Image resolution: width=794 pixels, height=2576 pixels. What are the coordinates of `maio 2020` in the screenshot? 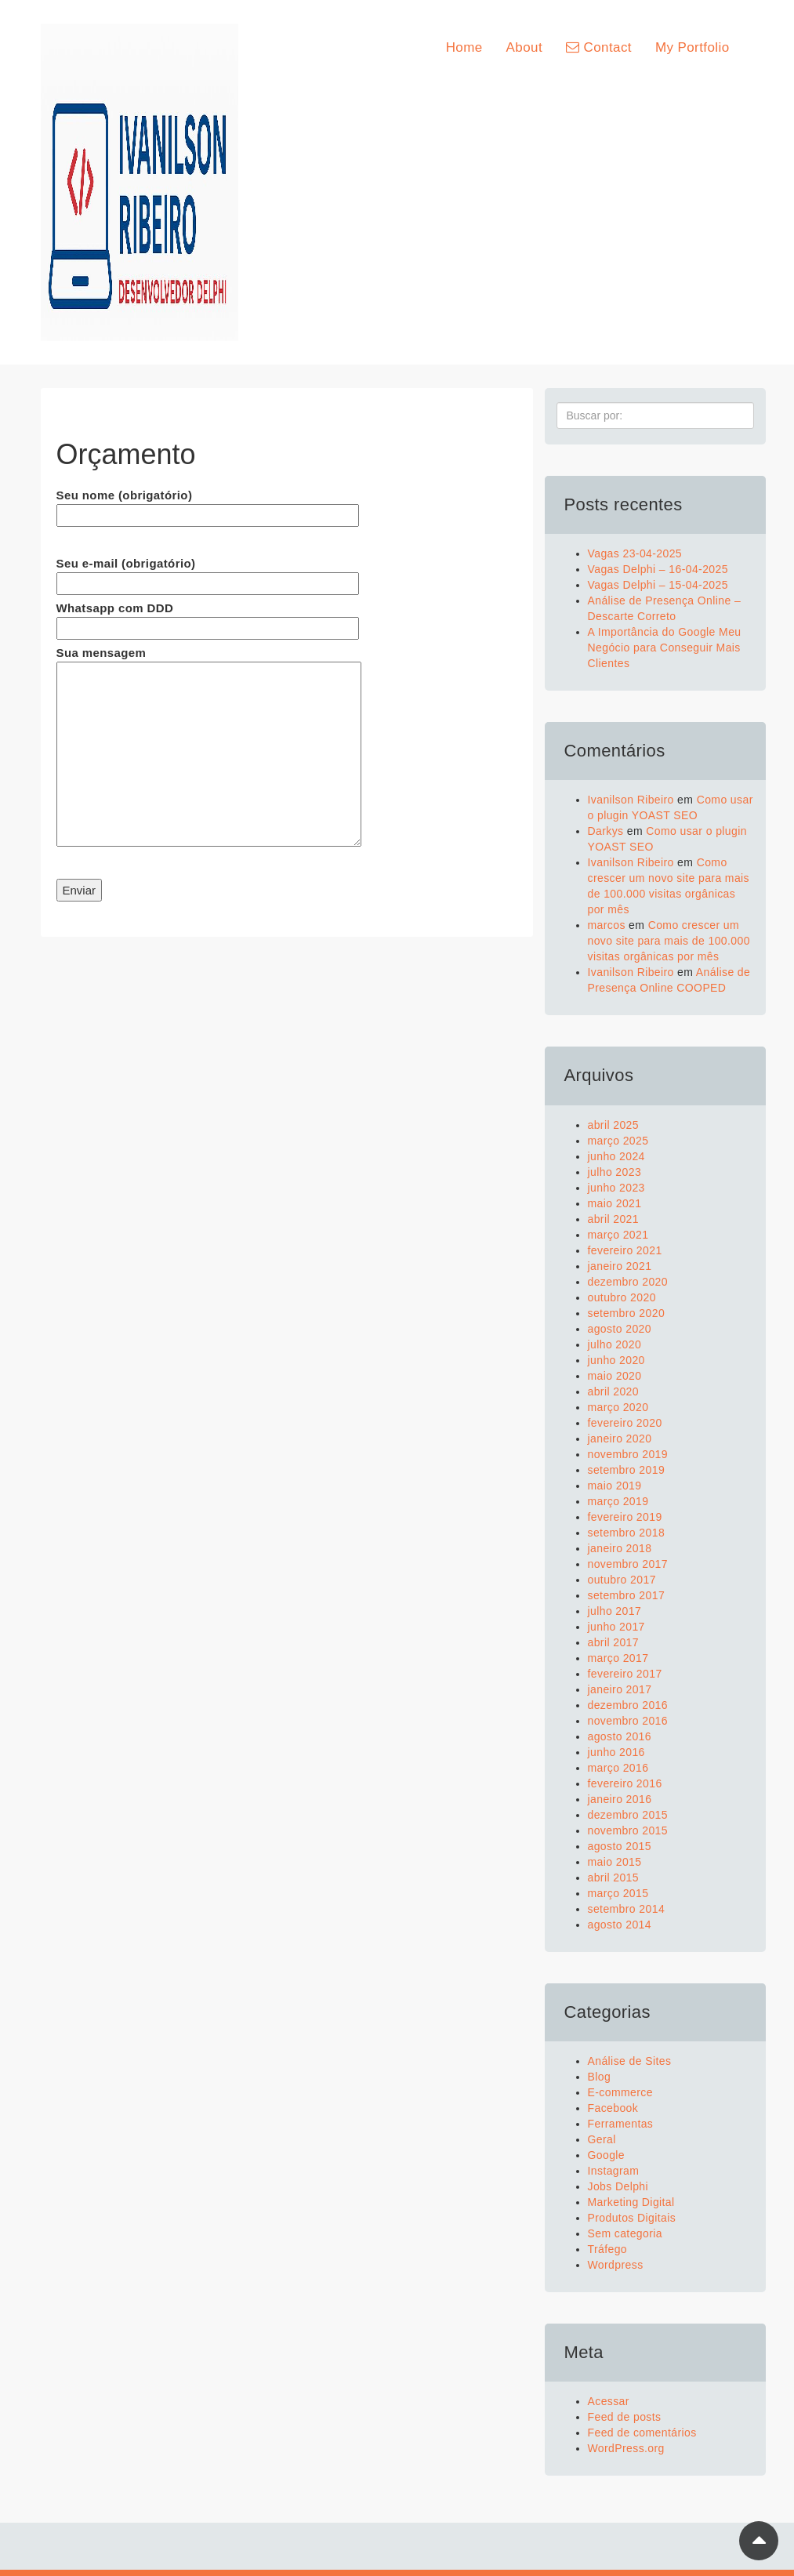 It's located at (615, 1376).